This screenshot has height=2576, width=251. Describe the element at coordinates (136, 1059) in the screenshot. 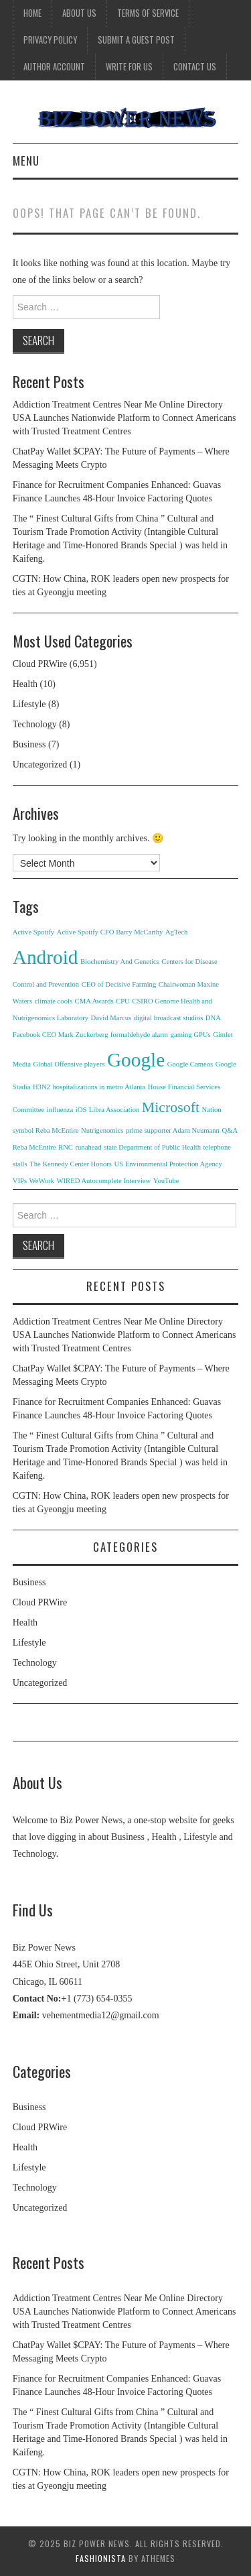

I see `Google [Google (3 items)]` at that location.